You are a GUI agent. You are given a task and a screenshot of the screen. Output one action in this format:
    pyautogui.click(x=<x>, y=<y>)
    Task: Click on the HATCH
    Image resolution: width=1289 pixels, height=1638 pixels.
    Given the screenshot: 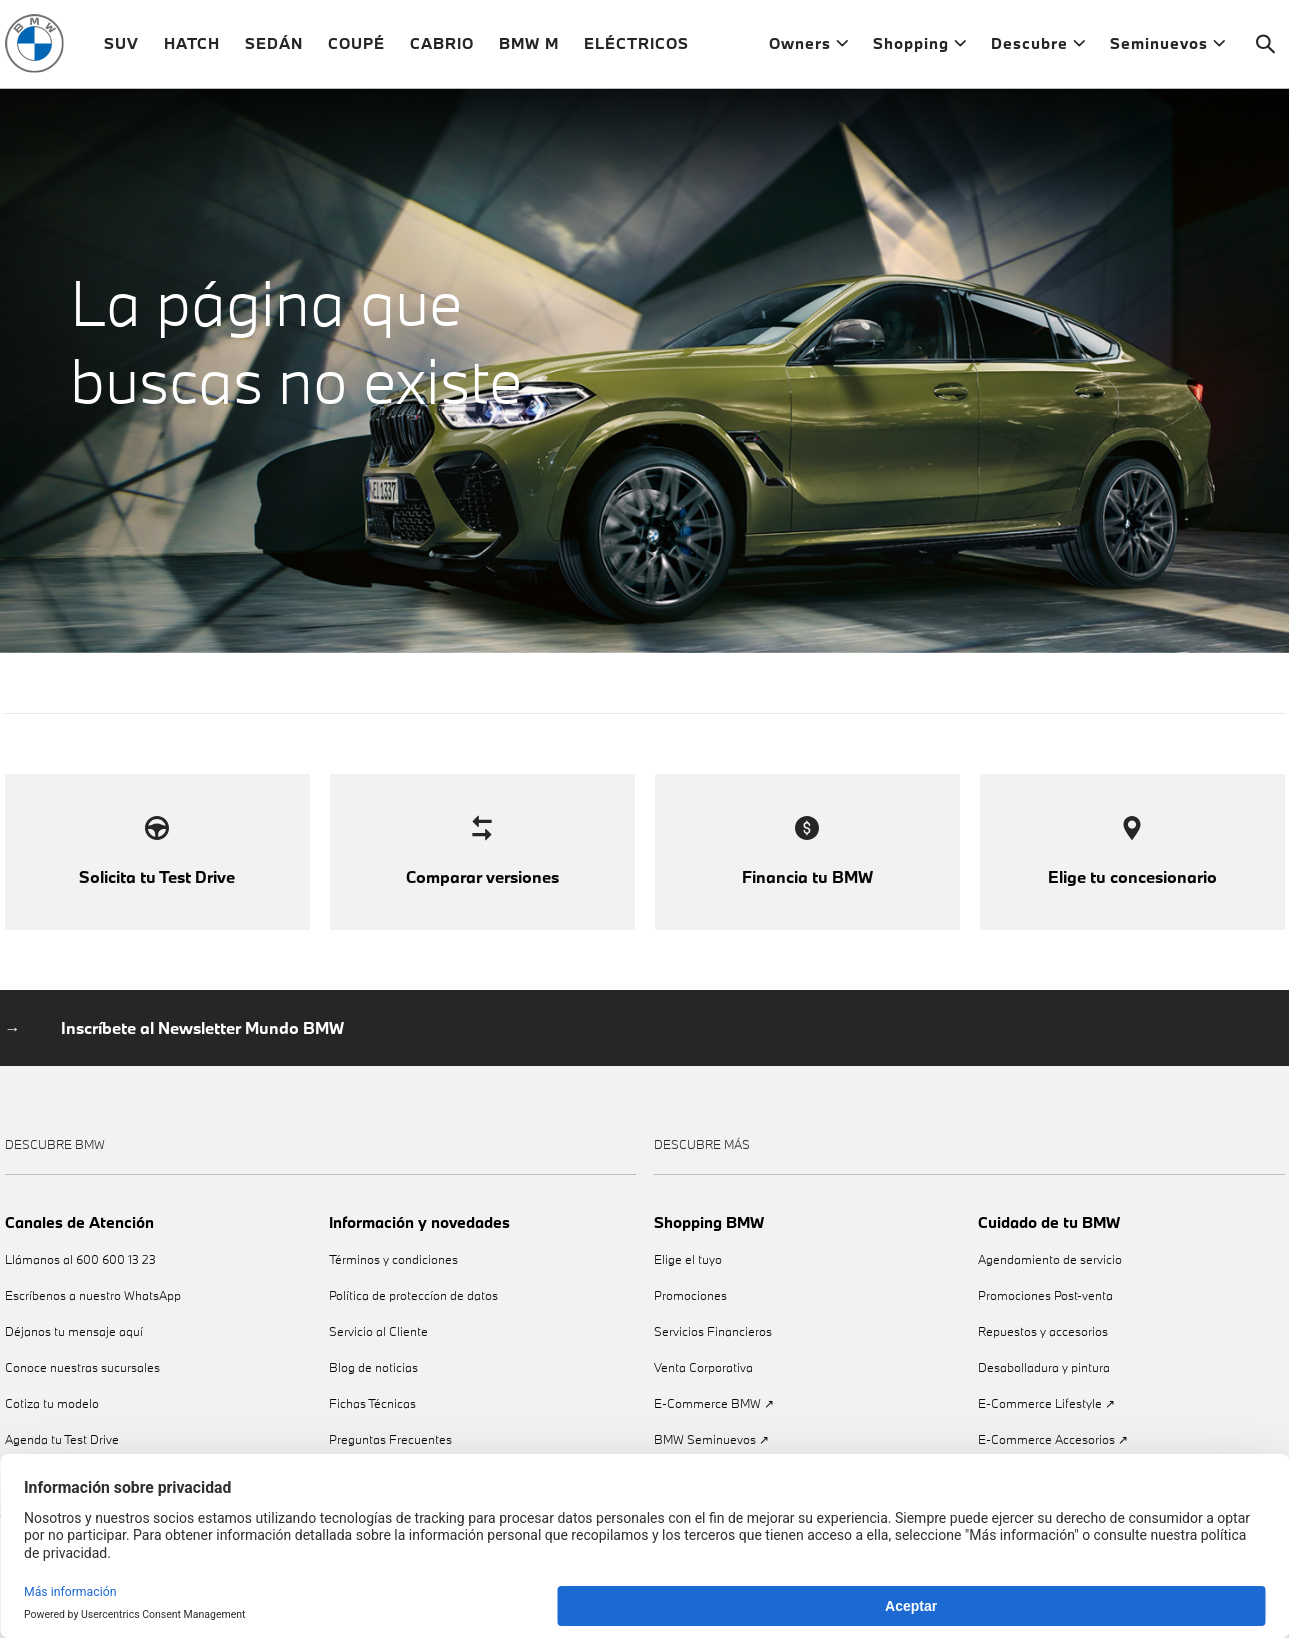 What is the action you would take?
    pyautogui.click(x=192, y=49)
    